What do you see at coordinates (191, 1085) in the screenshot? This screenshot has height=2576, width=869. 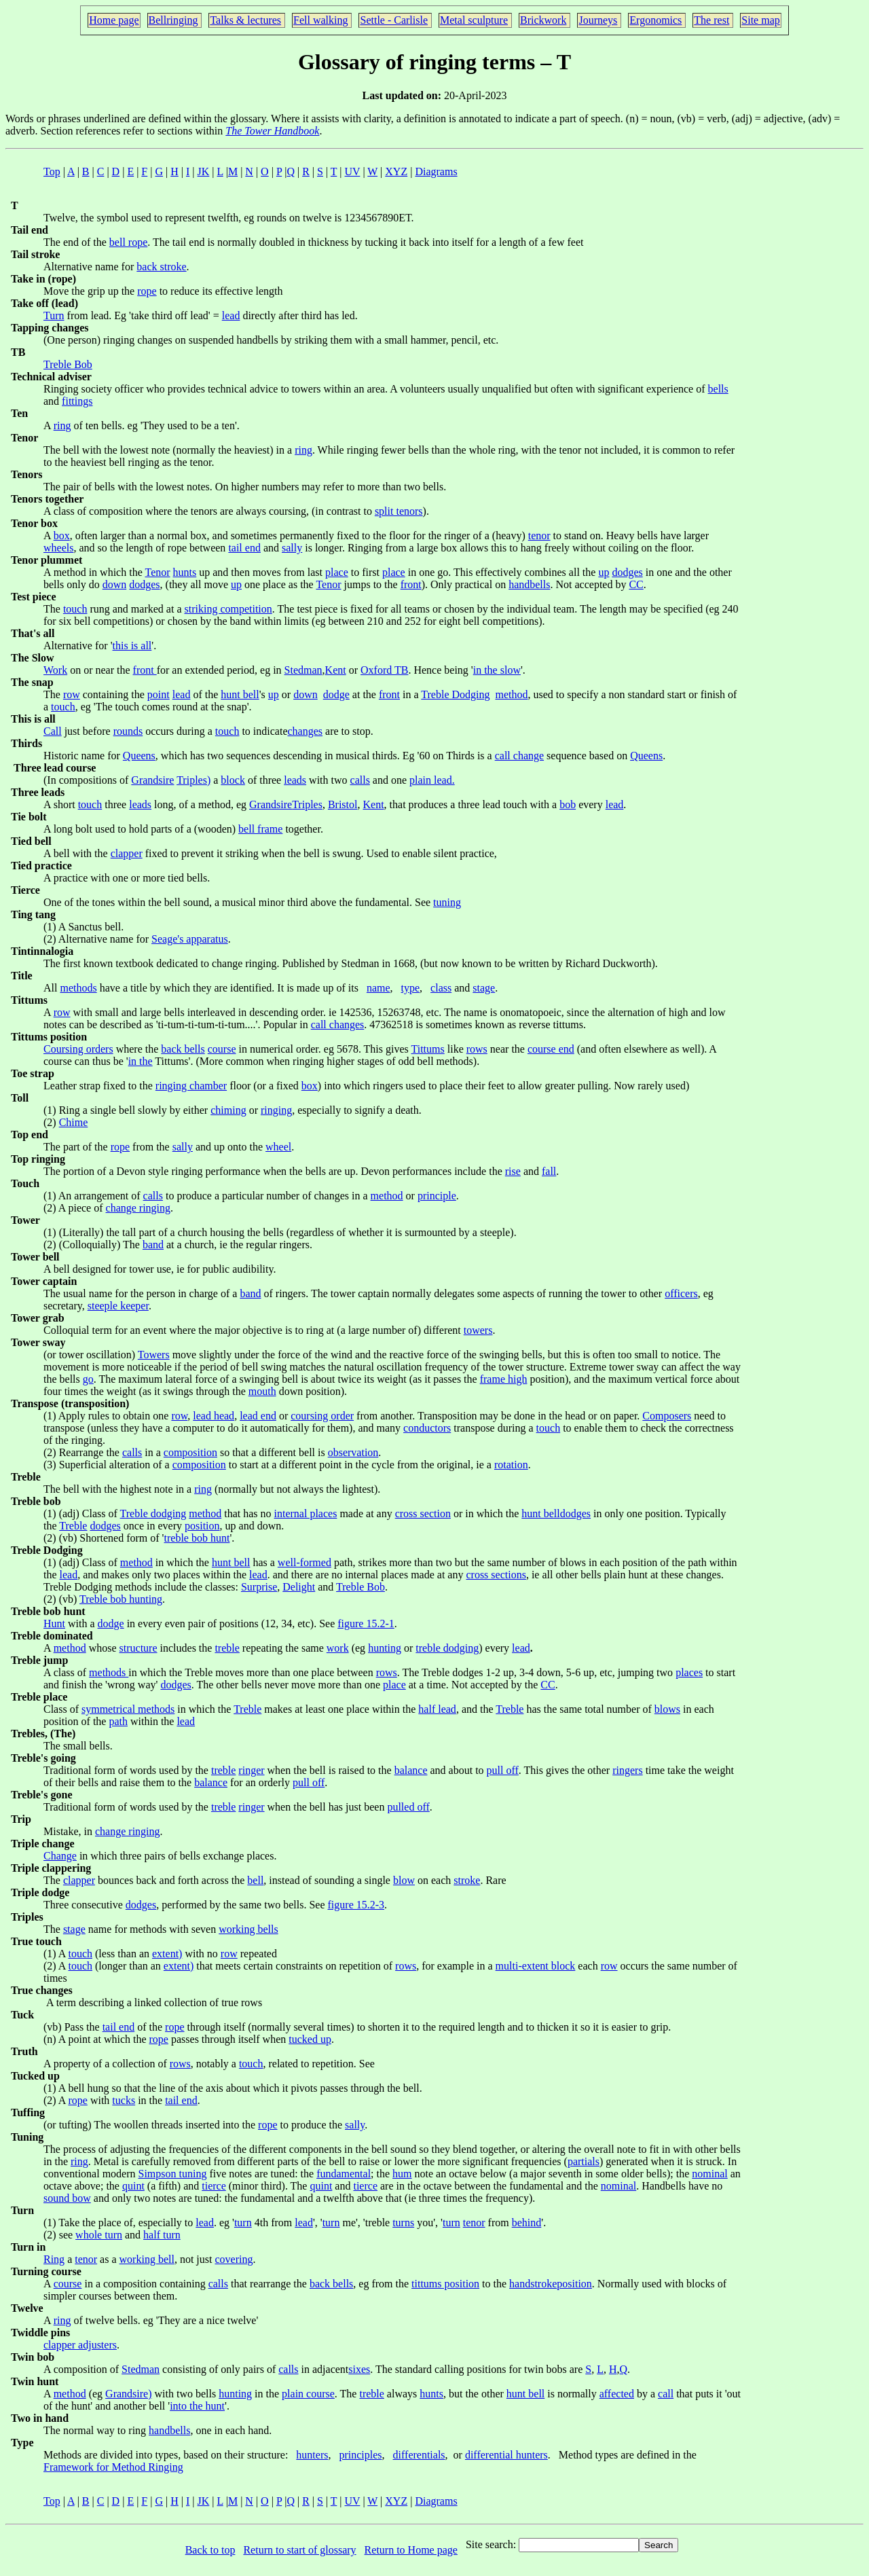 I see `ringing chamber` at bounding box center [191, 1085].